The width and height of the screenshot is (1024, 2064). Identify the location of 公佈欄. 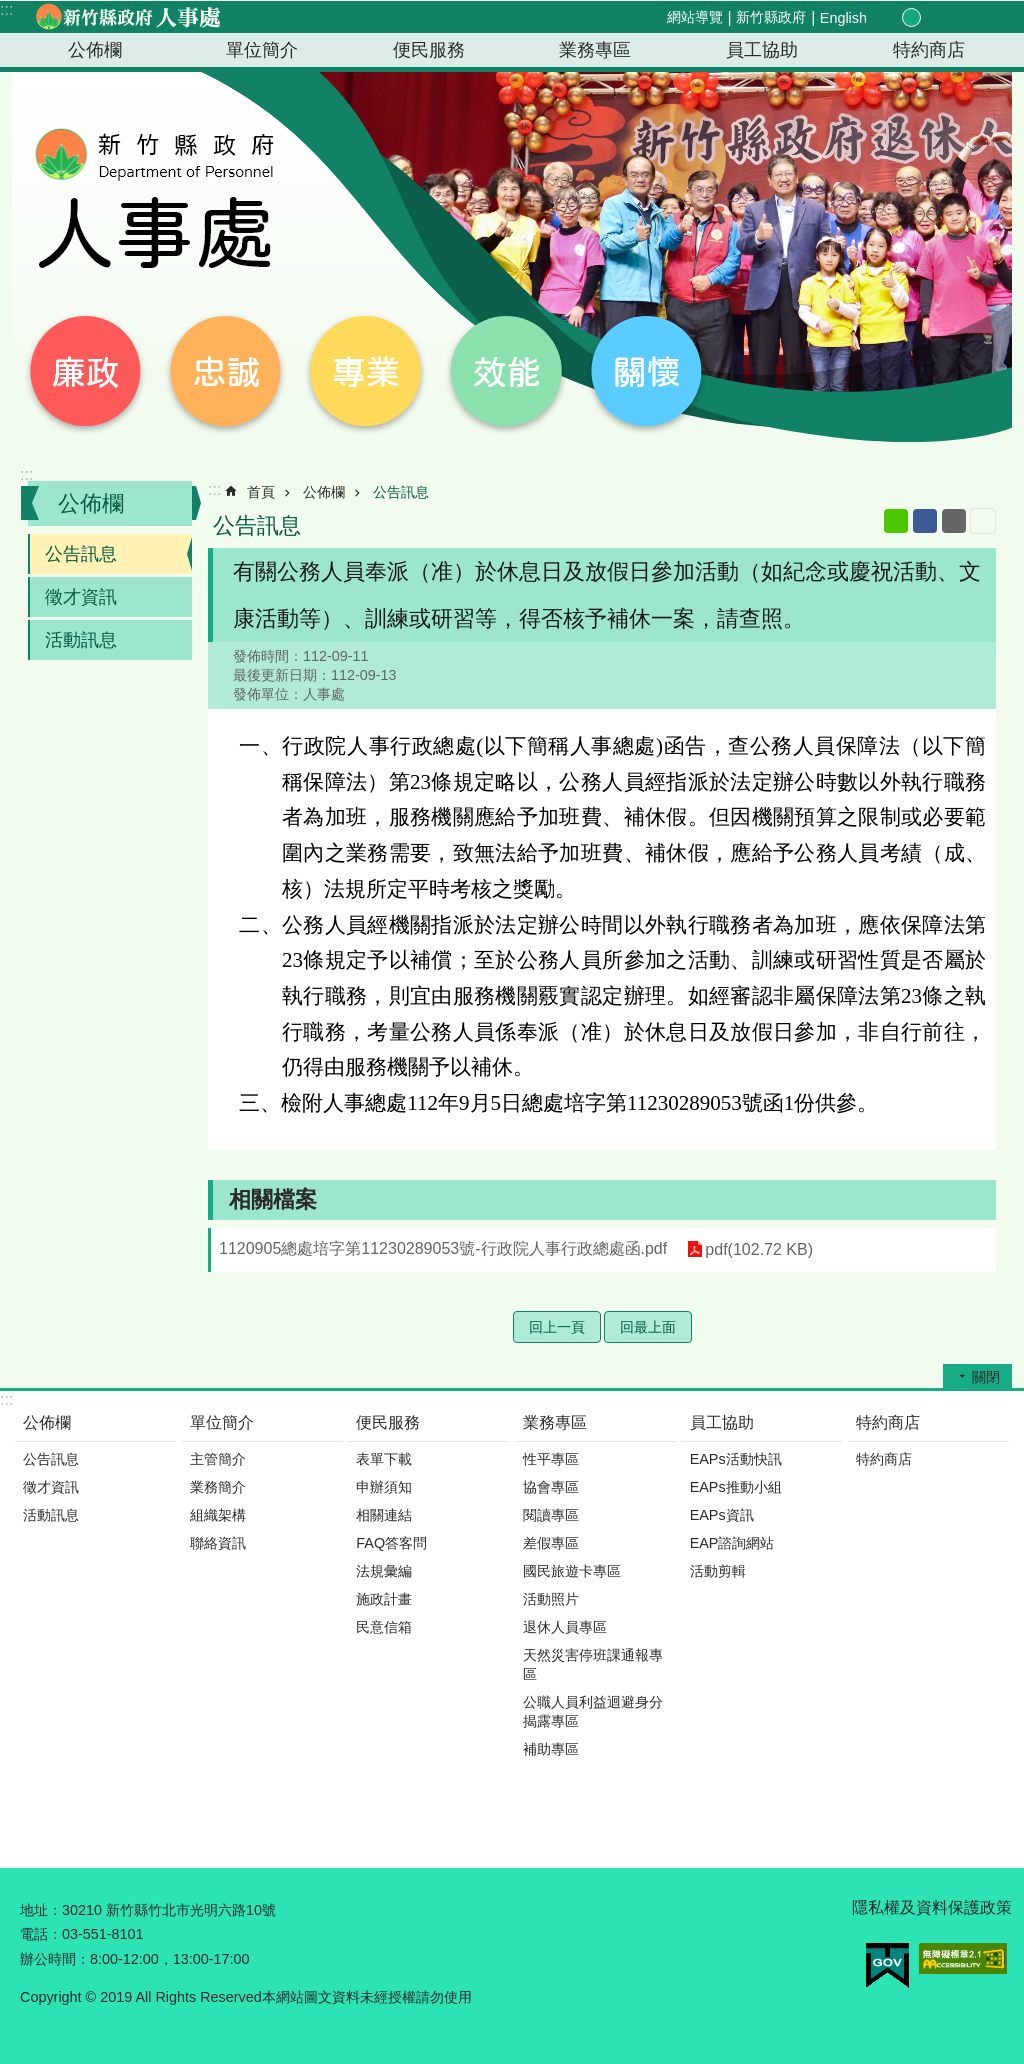
(95, 50).